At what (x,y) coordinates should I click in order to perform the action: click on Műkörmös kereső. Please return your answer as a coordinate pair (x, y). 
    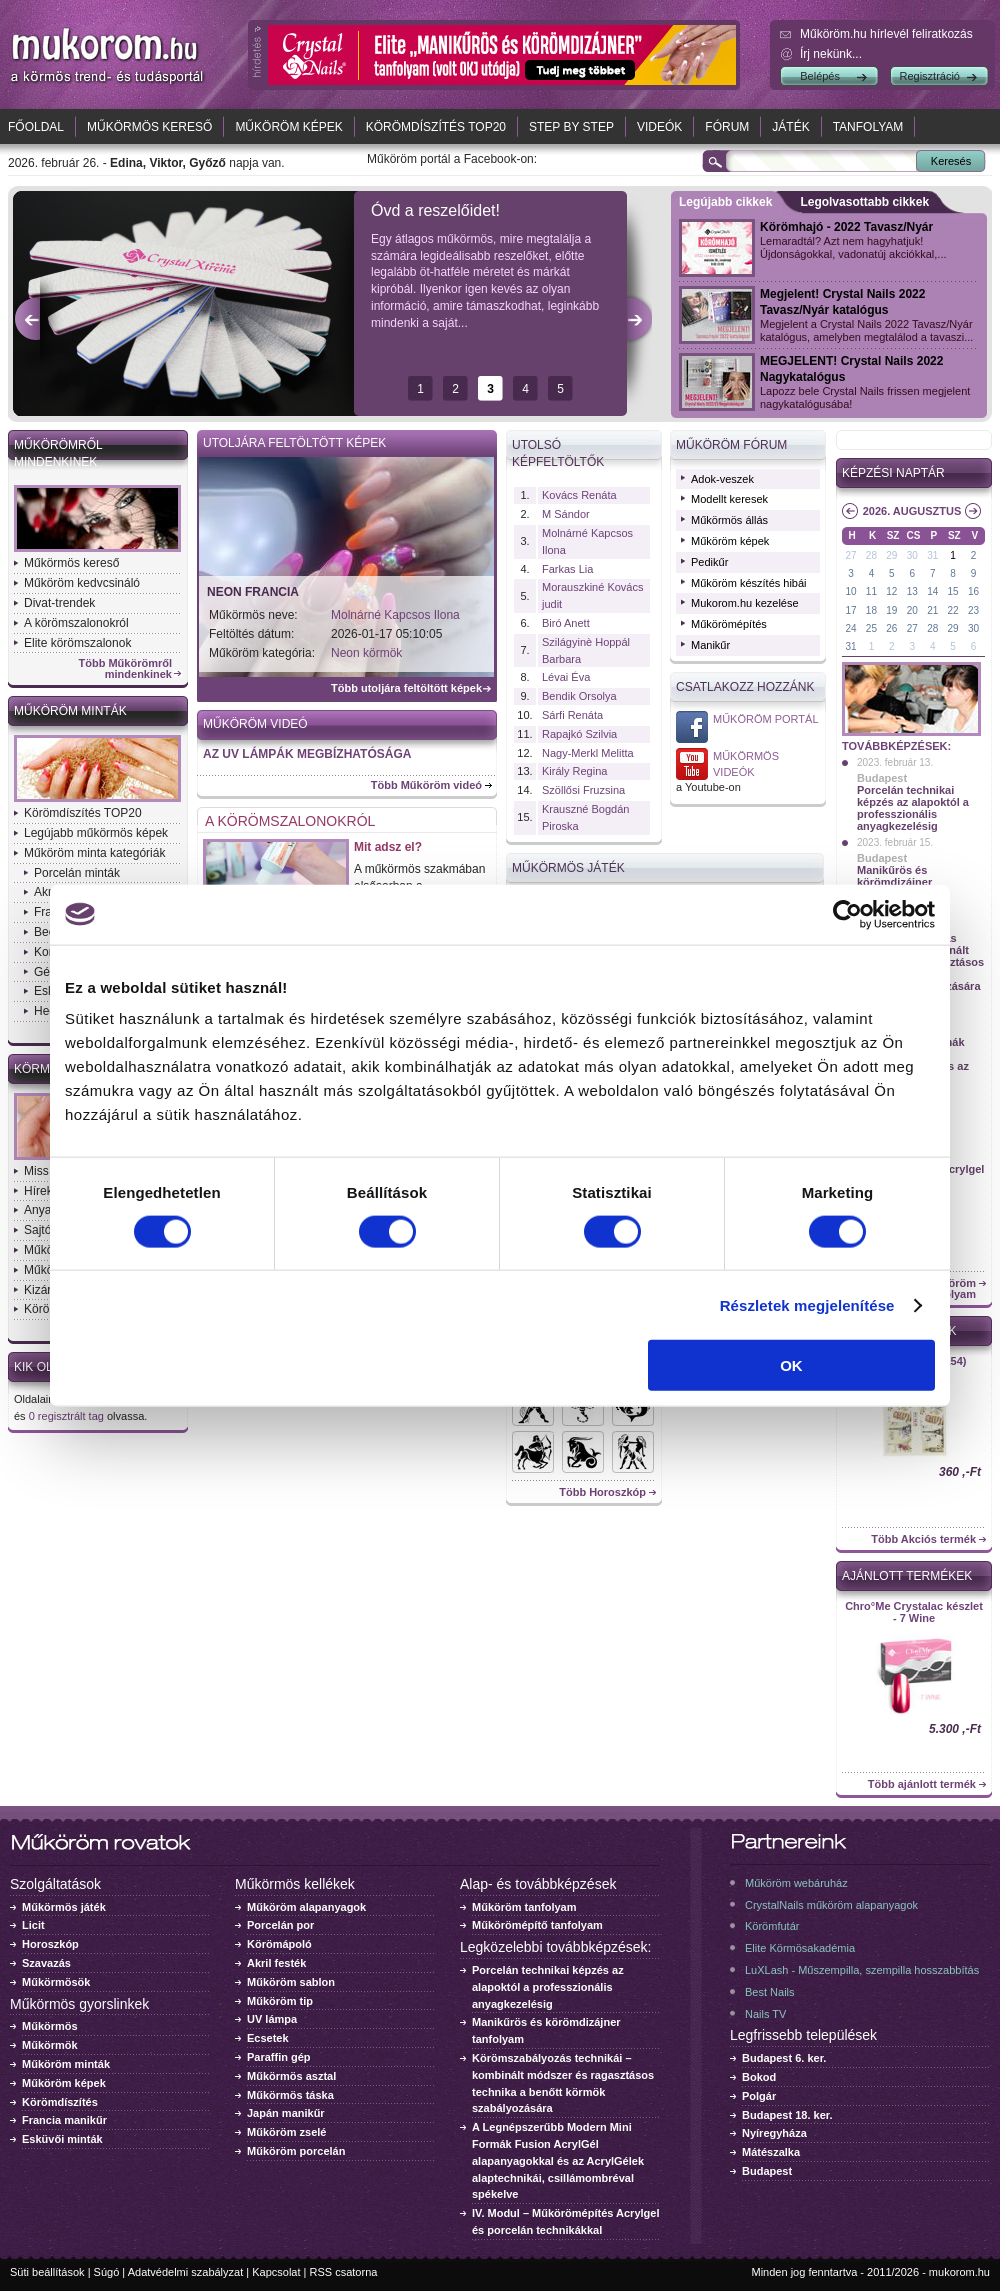
    Looking at the image, I should click on (149, 127).